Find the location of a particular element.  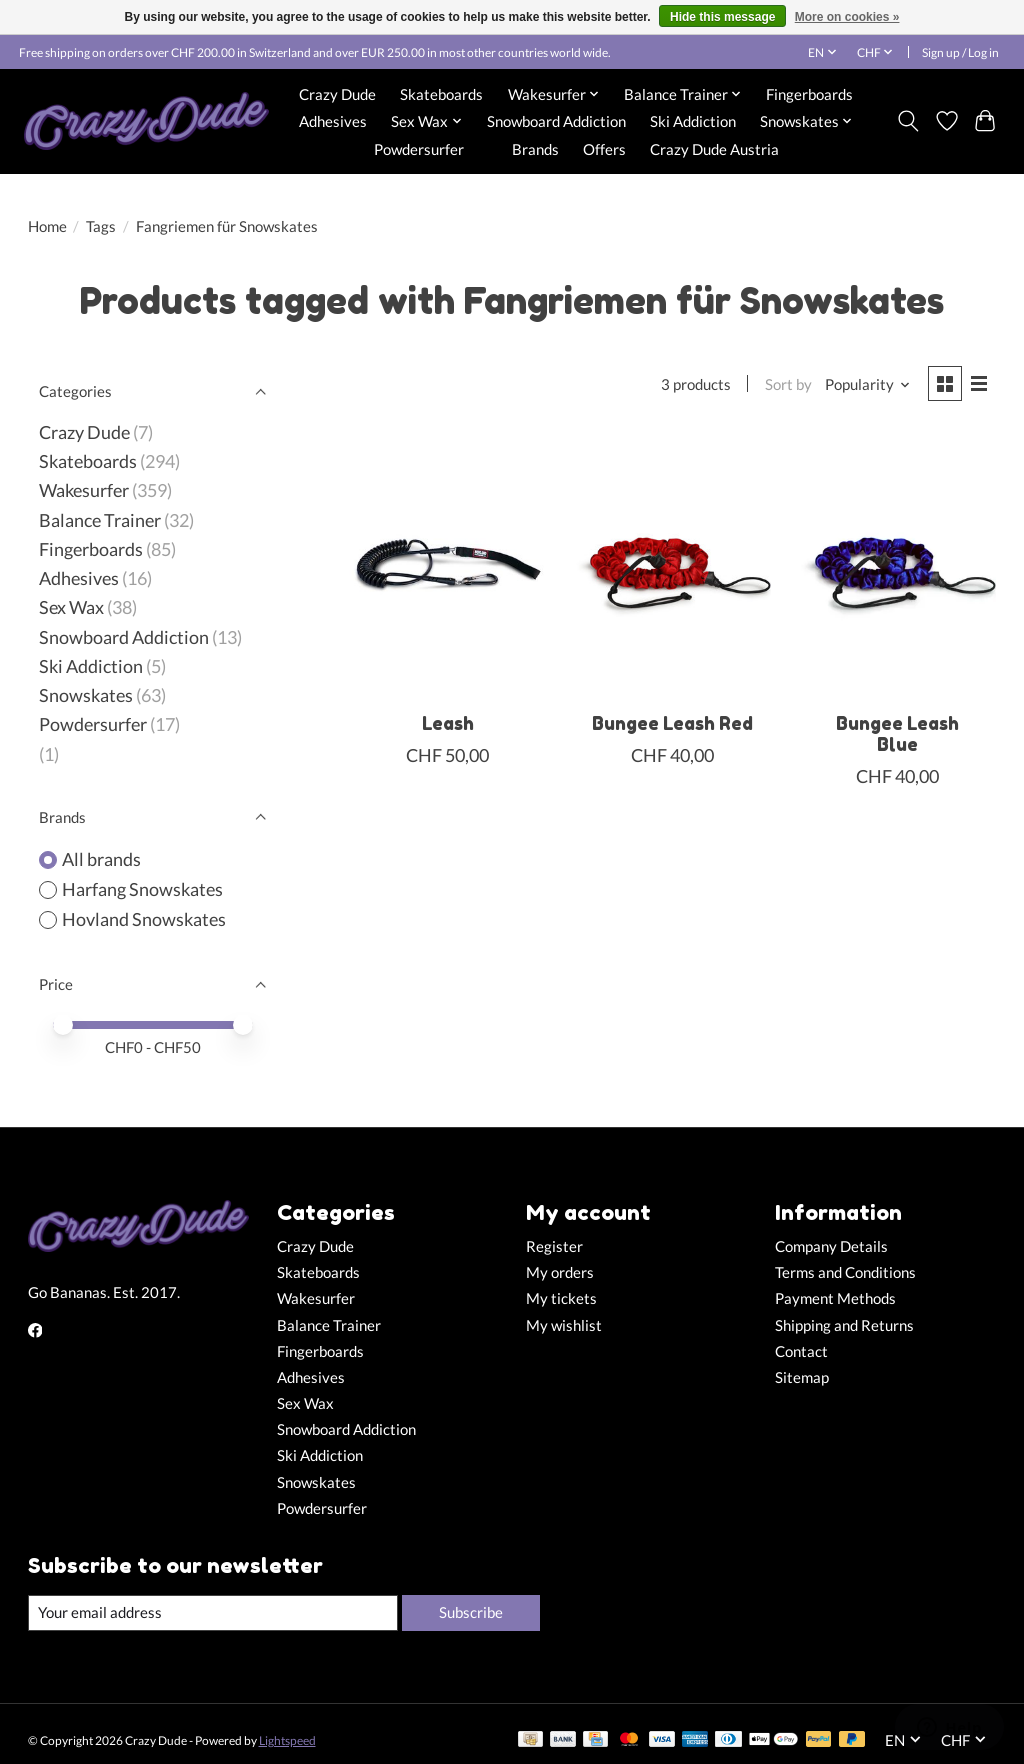

Wakesurfer is located at coordinates (84, 490).